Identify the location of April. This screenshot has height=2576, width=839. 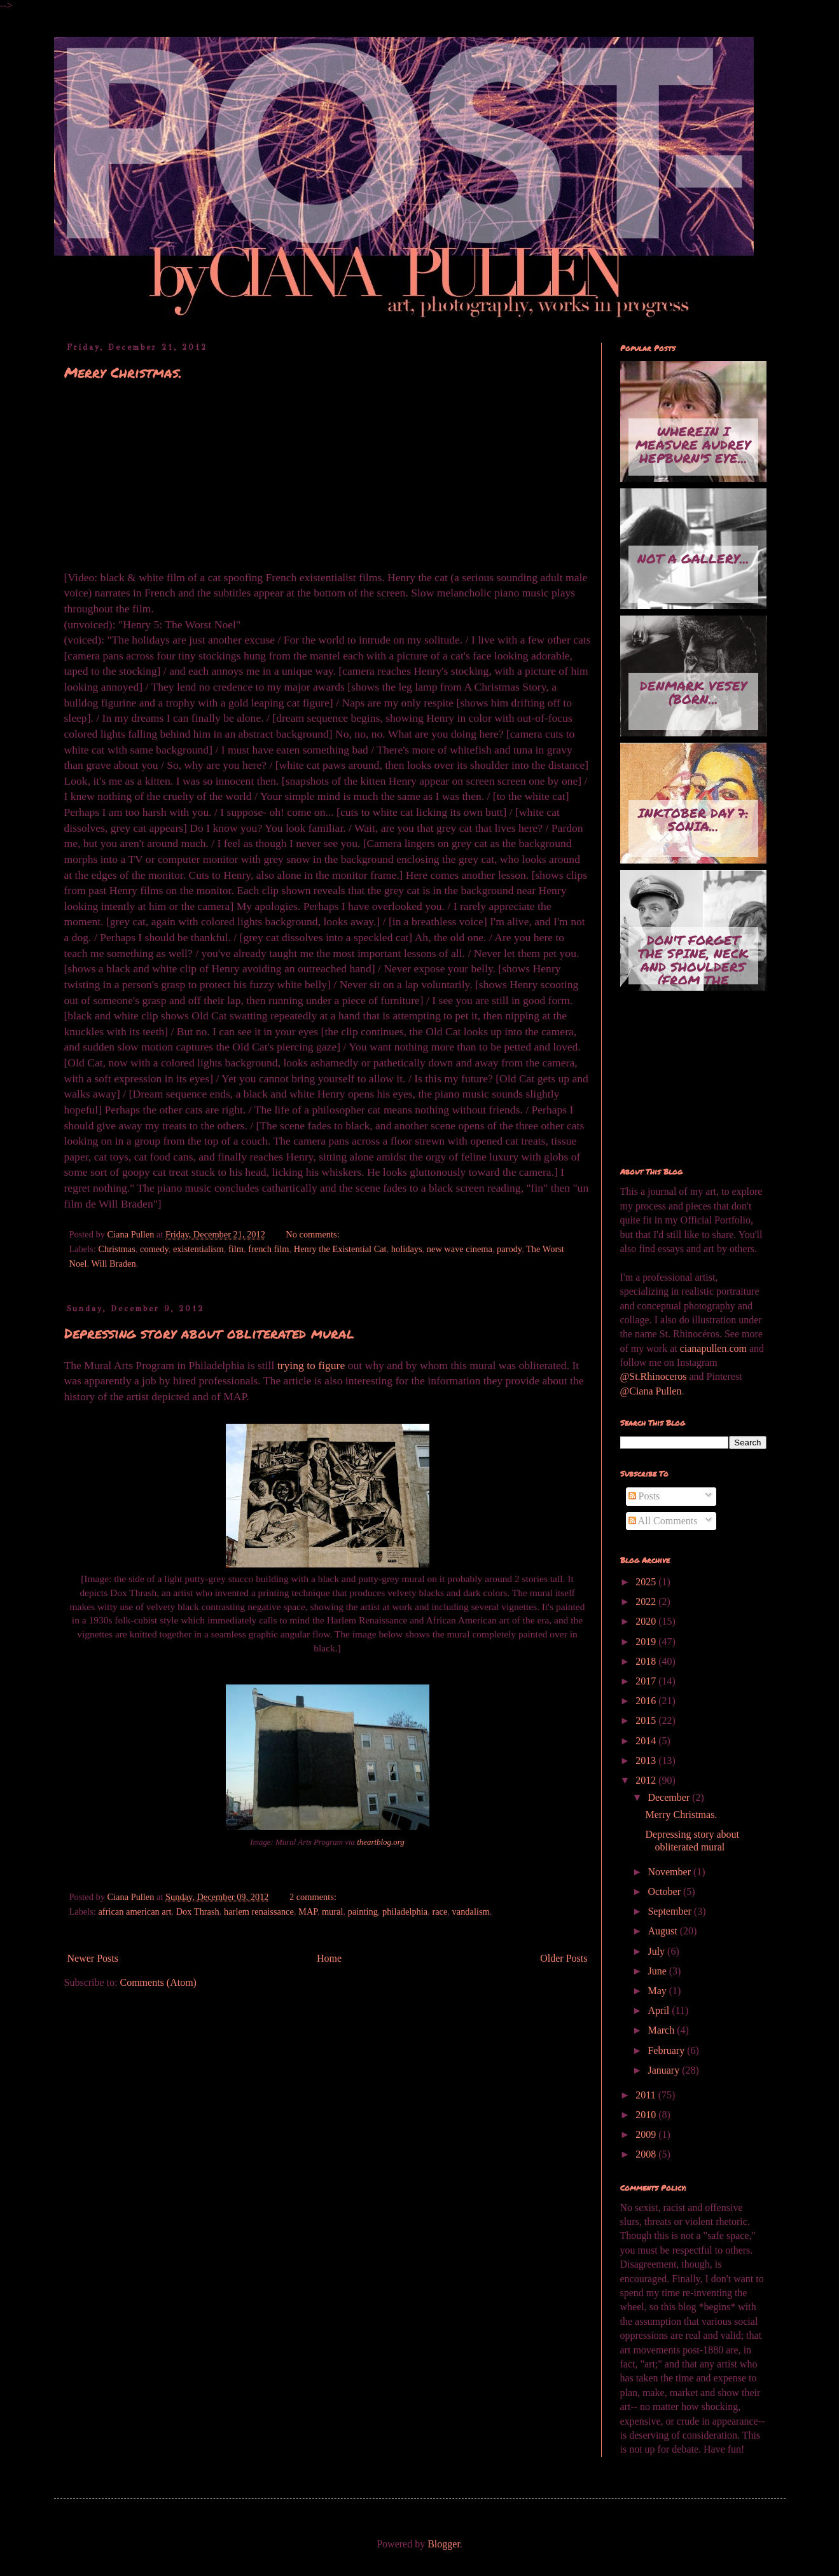
(660, 2010).